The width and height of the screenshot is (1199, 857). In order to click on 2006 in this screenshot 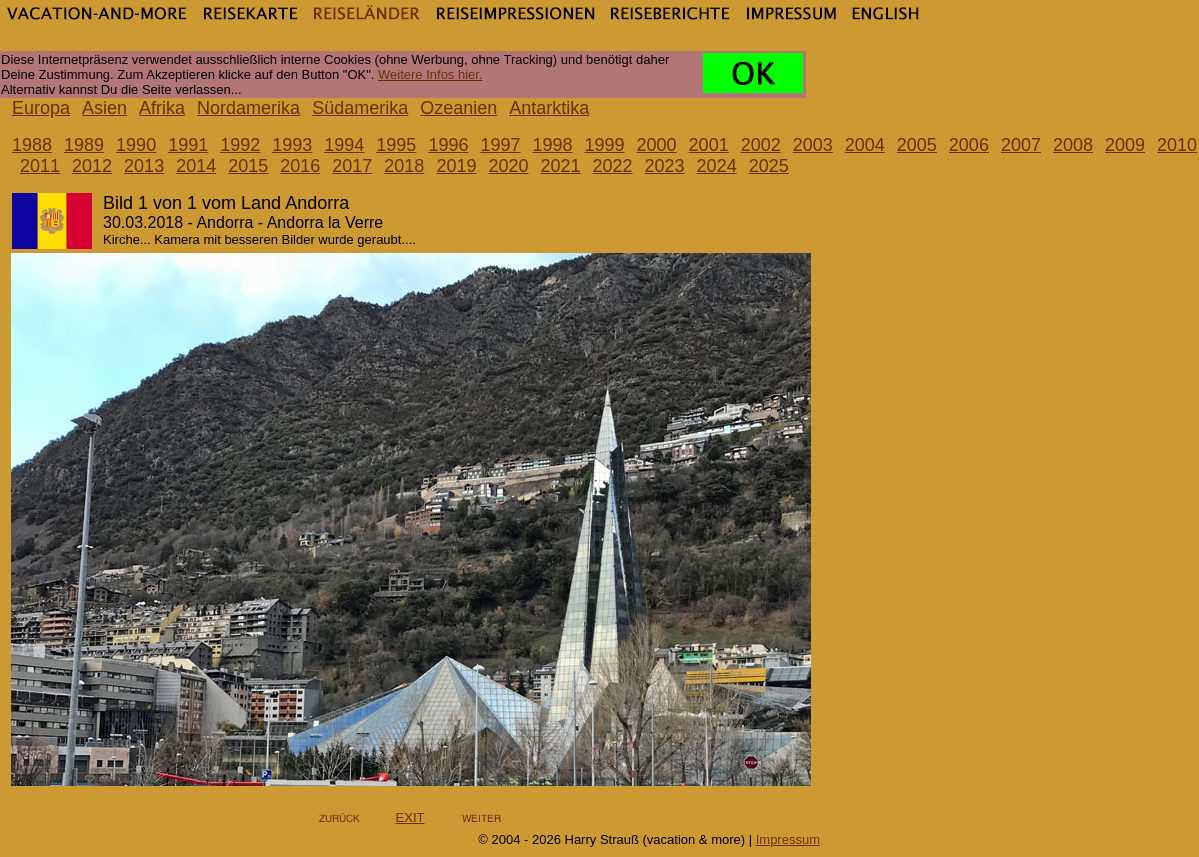, I will do `click(969, 145)`.